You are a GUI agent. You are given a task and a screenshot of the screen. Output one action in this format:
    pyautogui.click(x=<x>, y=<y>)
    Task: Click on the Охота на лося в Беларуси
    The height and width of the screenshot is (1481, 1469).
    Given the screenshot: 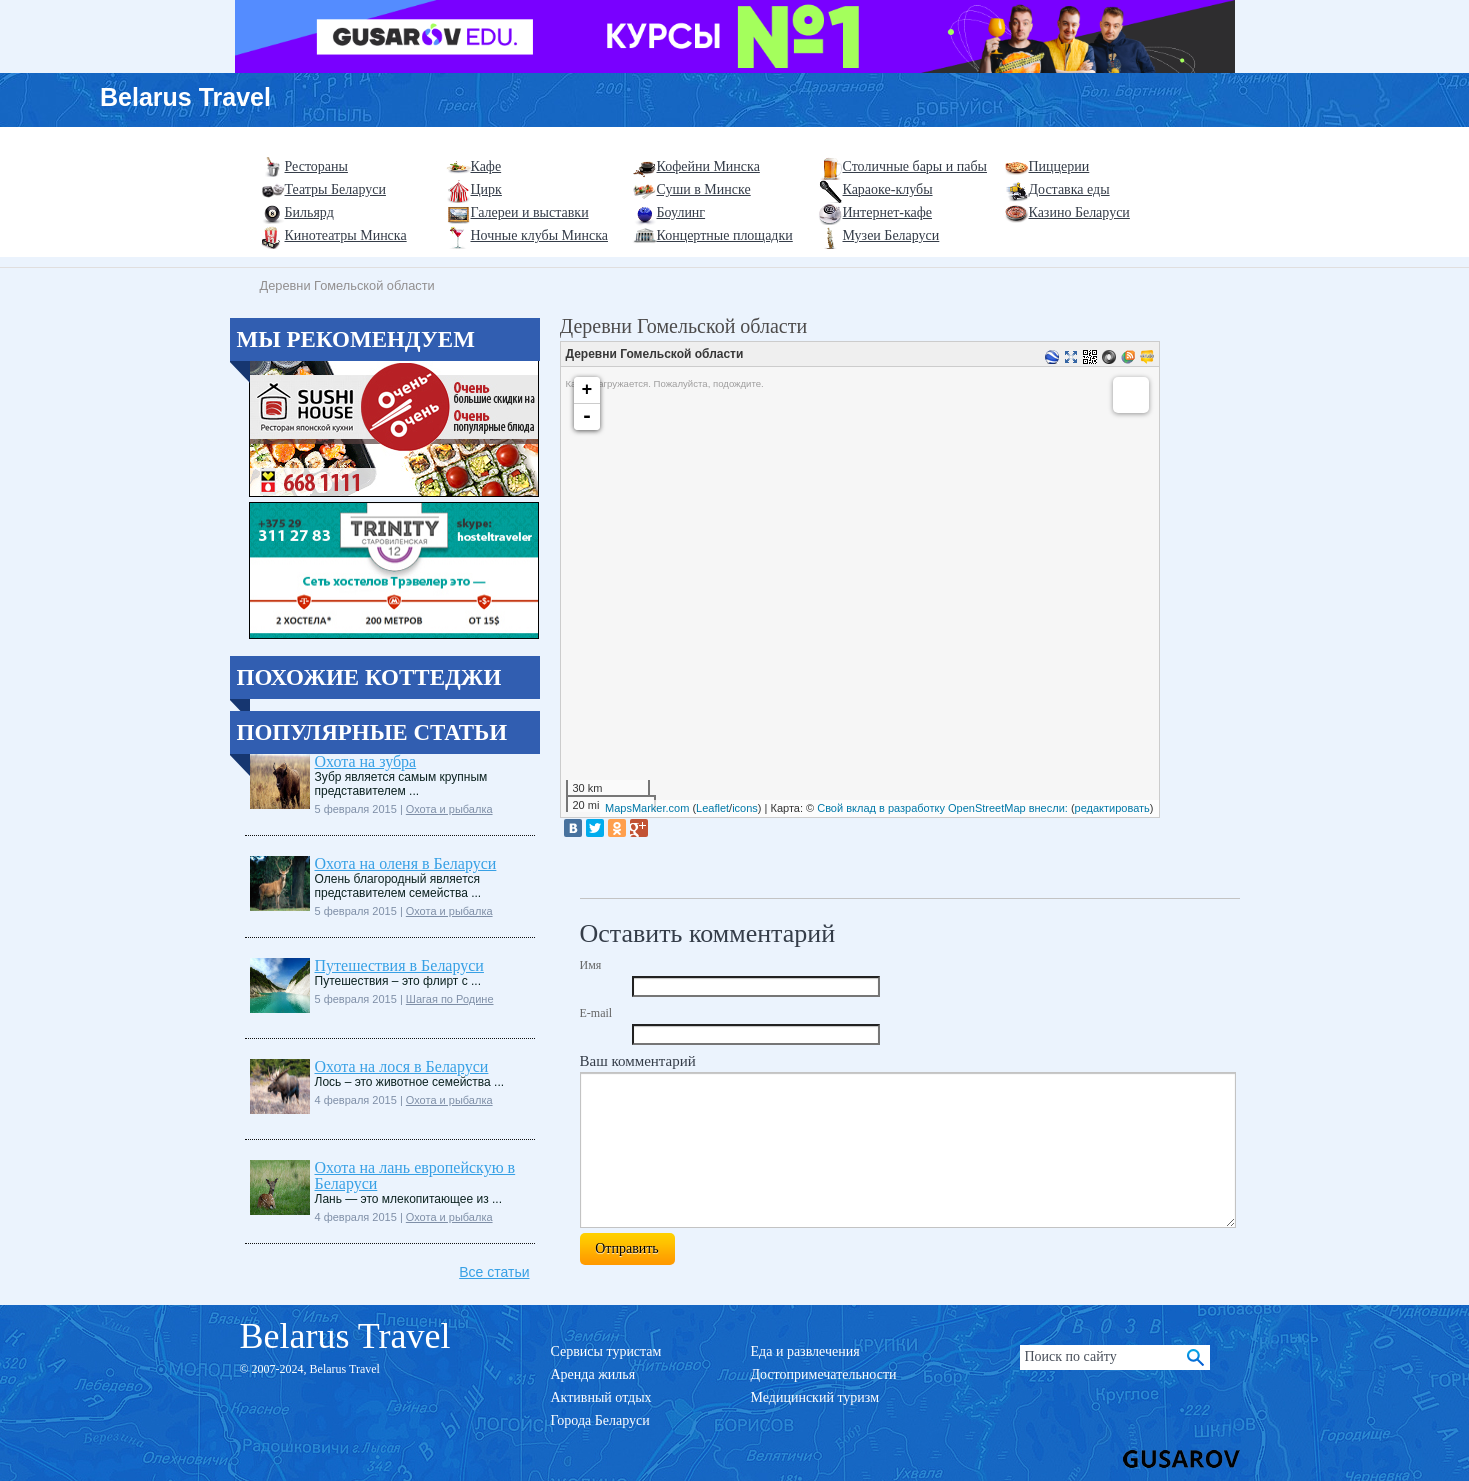 What is the action you would take?
    pyautogui.click(x=402, y=1066)
    